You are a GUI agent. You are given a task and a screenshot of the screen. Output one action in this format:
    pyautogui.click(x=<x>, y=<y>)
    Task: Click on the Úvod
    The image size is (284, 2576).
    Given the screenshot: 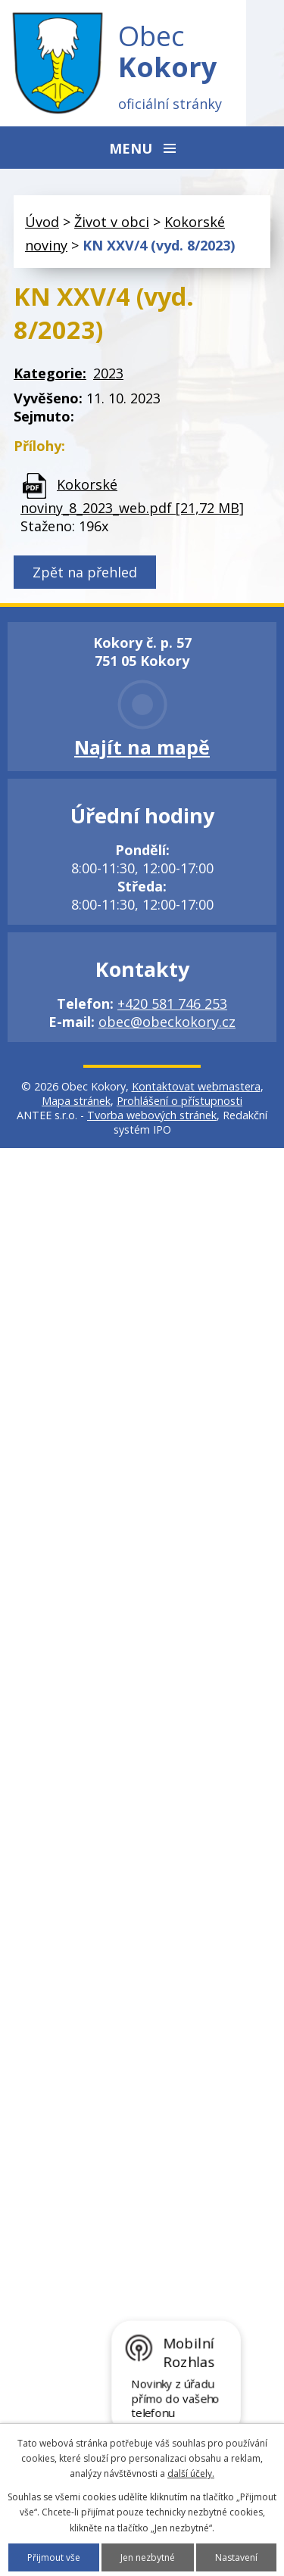 What is the action you would take?
    pyautogui.click(x=42, y=222)
    